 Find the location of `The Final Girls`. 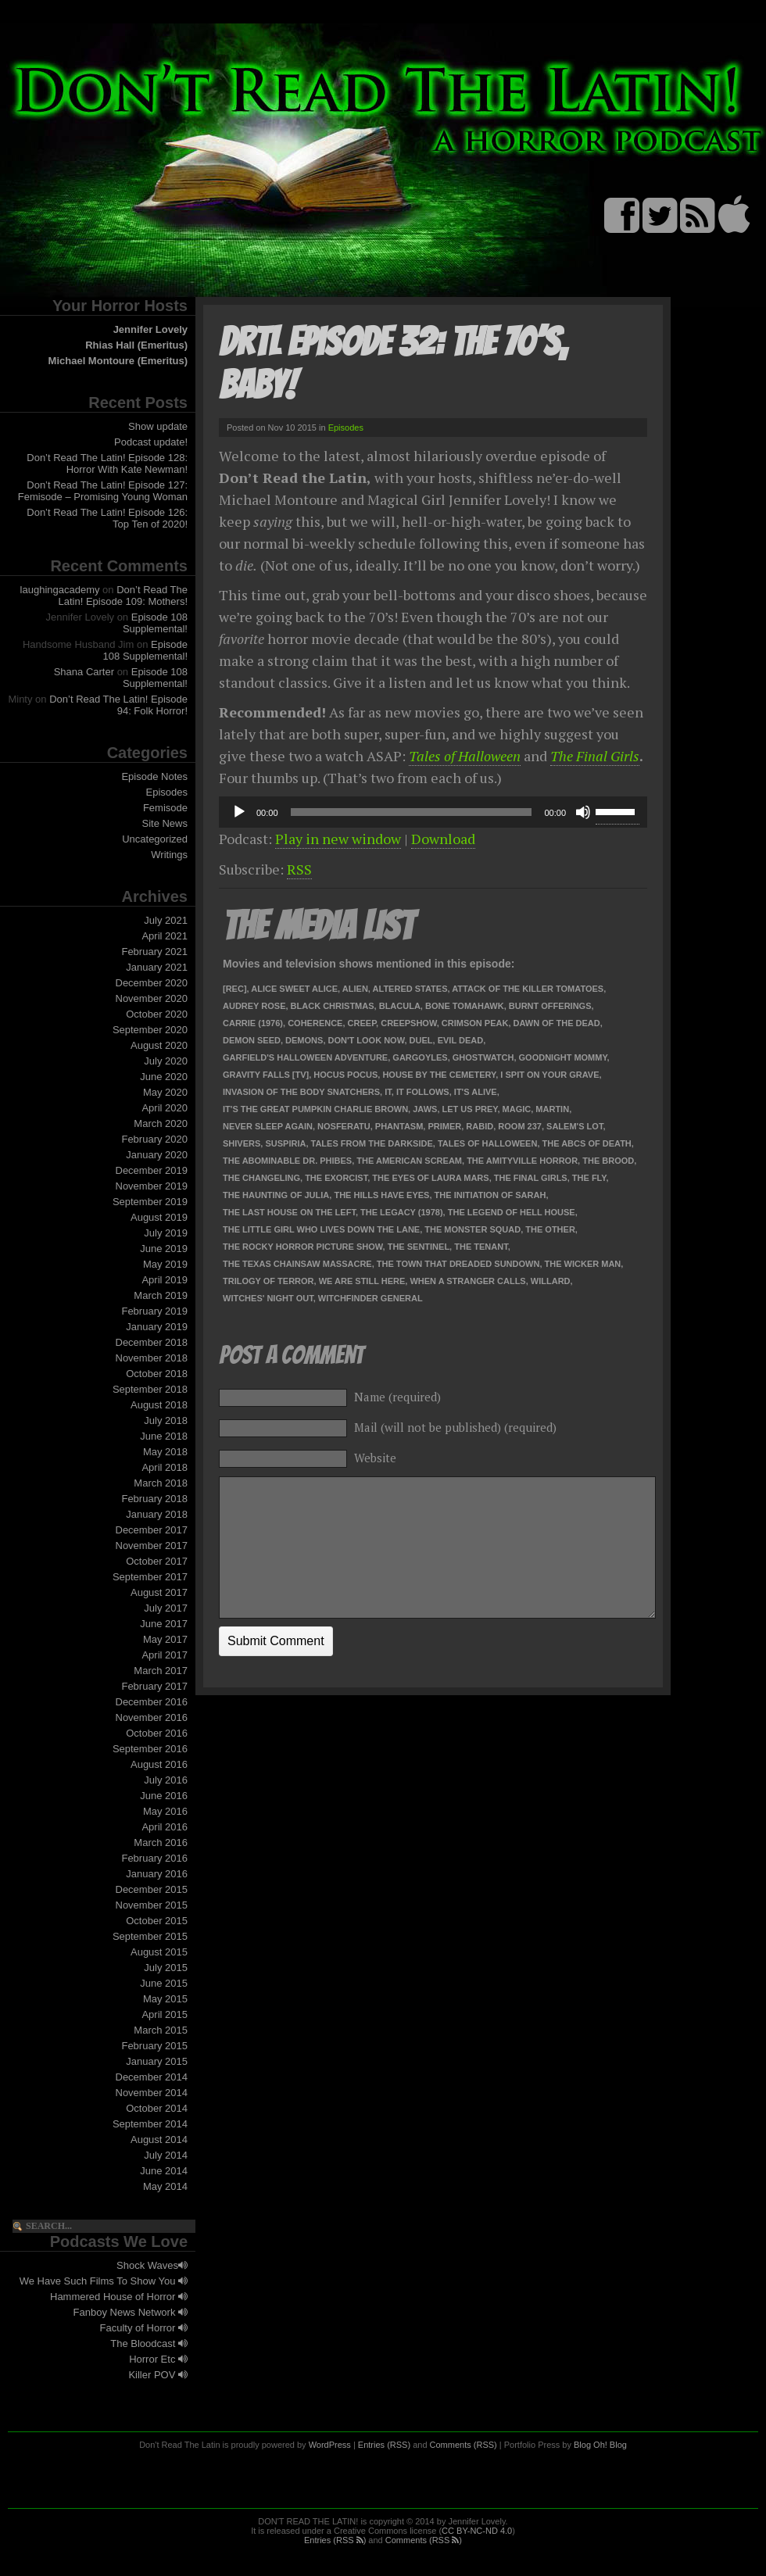

The Final Girls is located at coordinates (594, 755).